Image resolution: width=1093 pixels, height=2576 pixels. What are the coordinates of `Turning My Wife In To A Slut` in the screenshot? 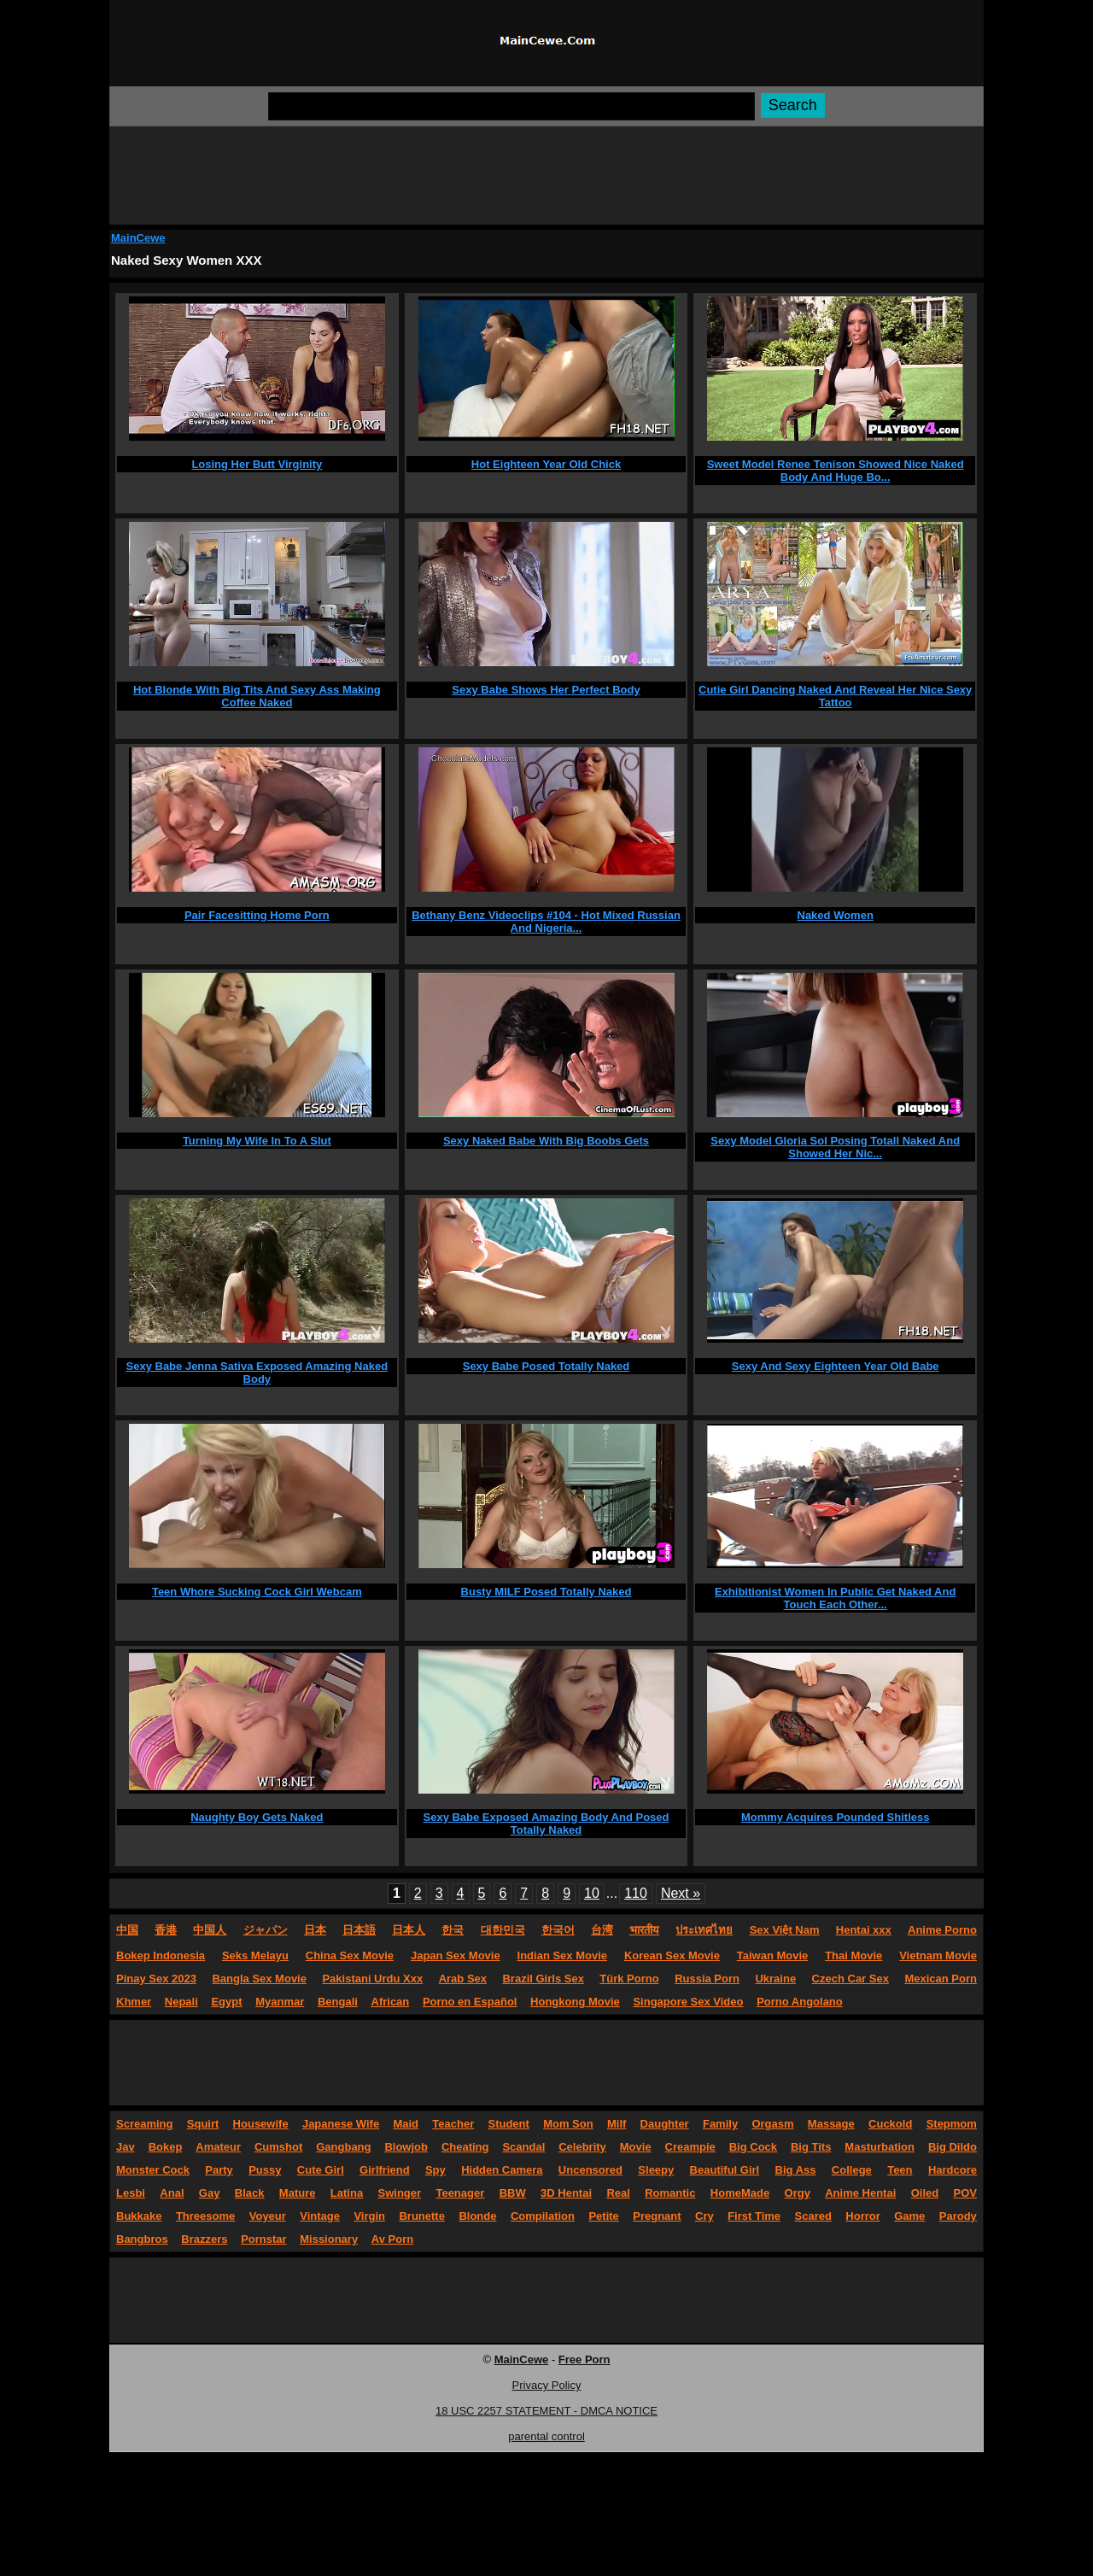 It's located at (257, 1140).